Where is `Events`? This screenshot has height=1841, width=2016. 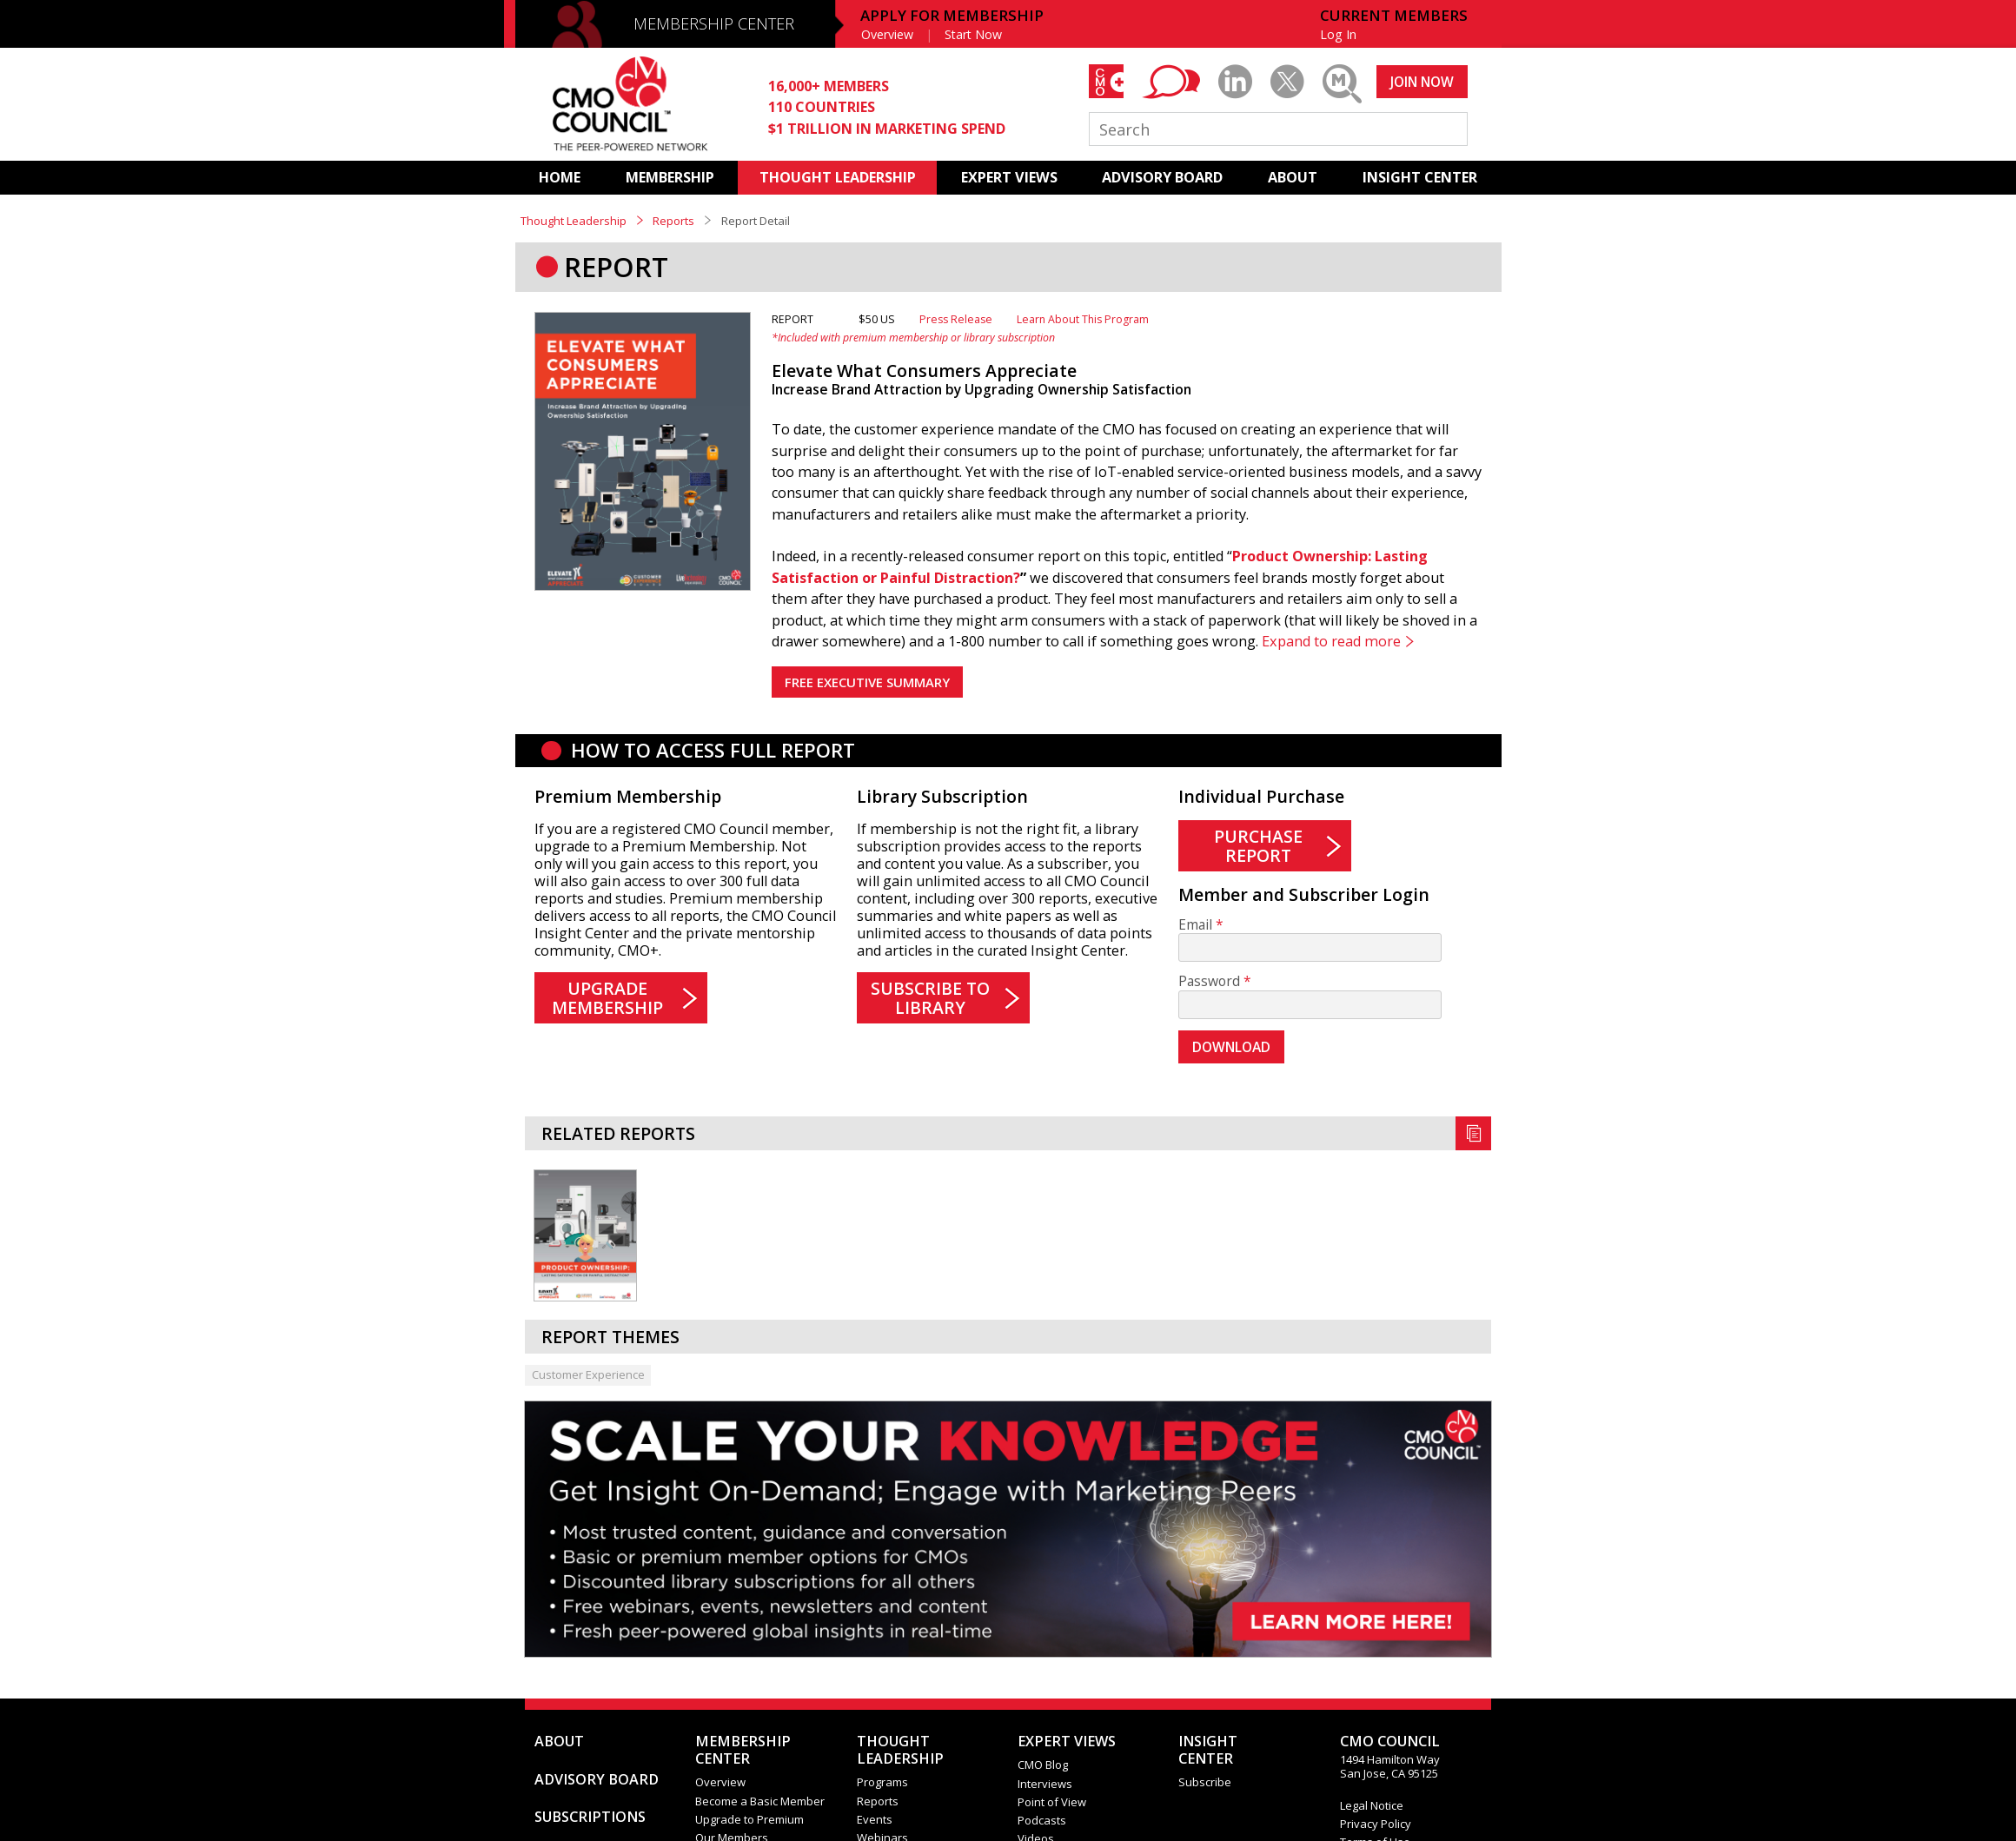 Events is located at coordinates (874, 1819).